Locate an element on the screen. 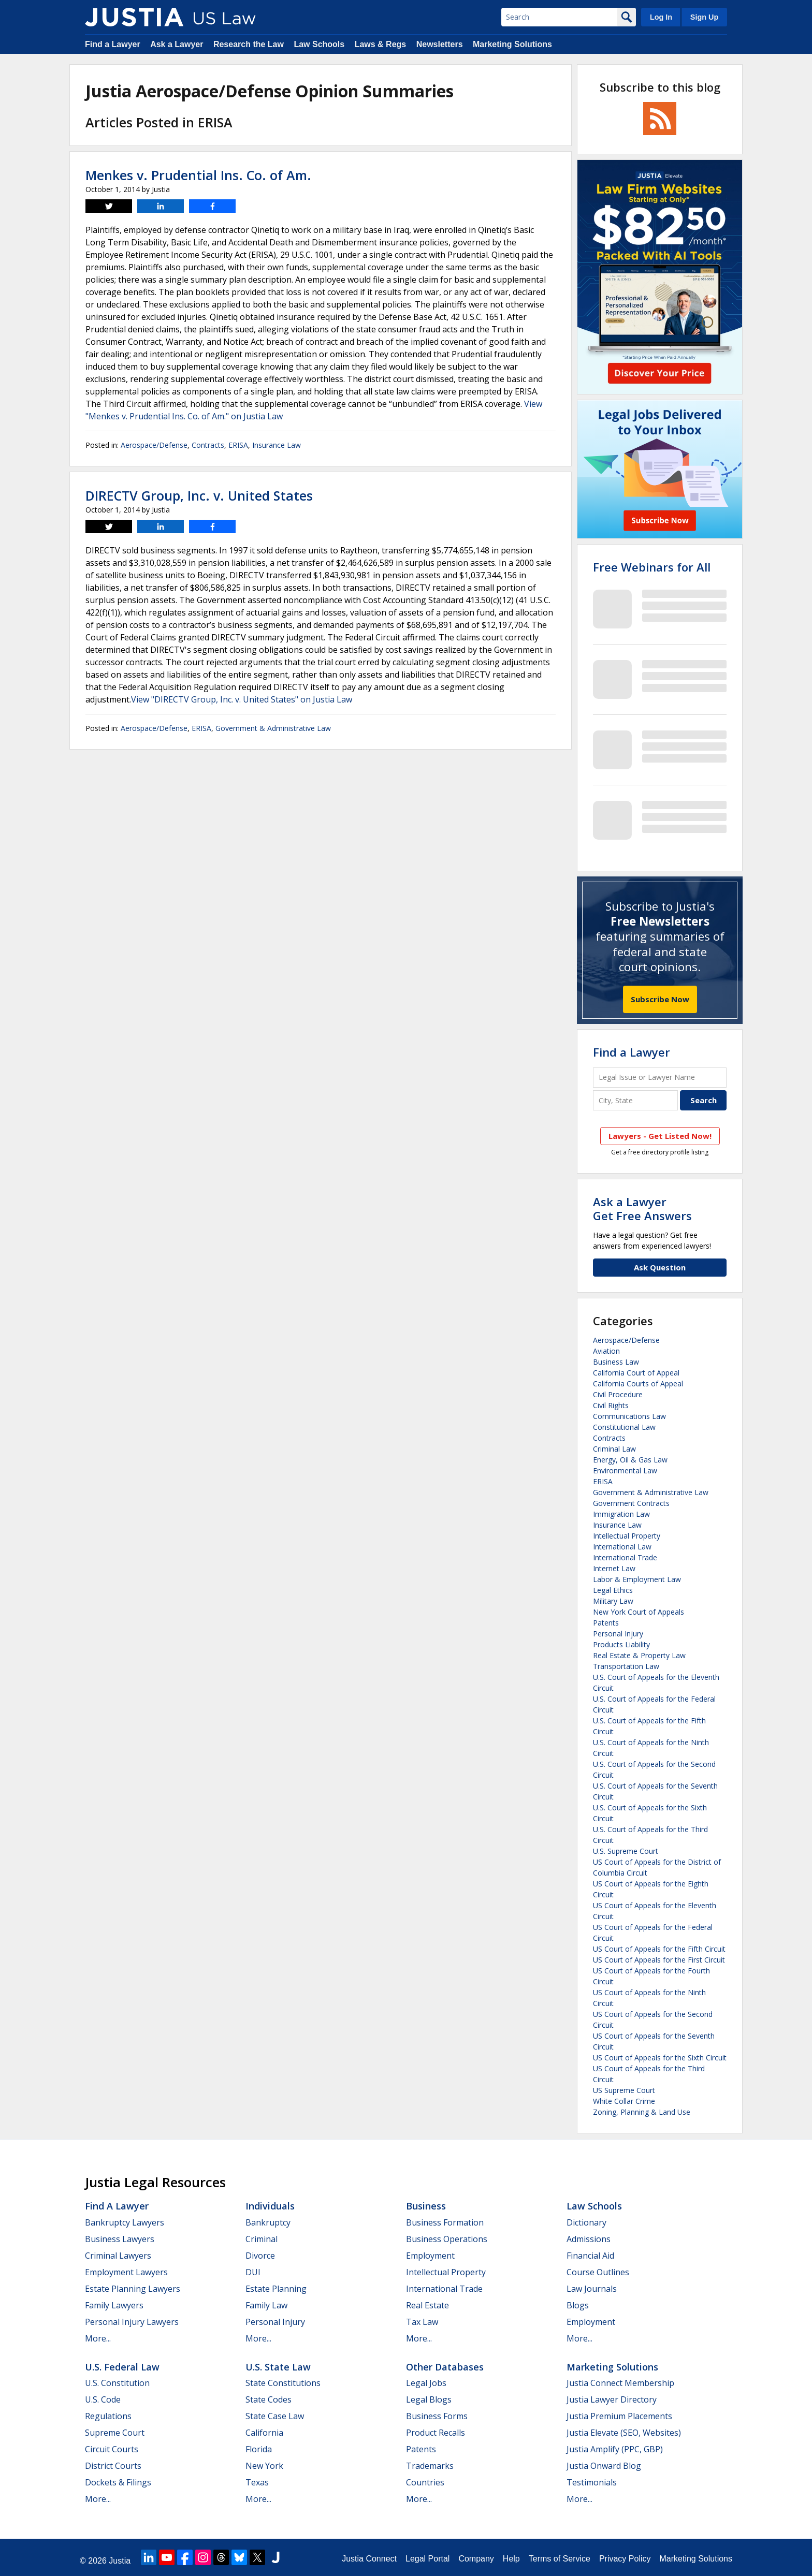  ERISA is located at coordinates (238, 445).